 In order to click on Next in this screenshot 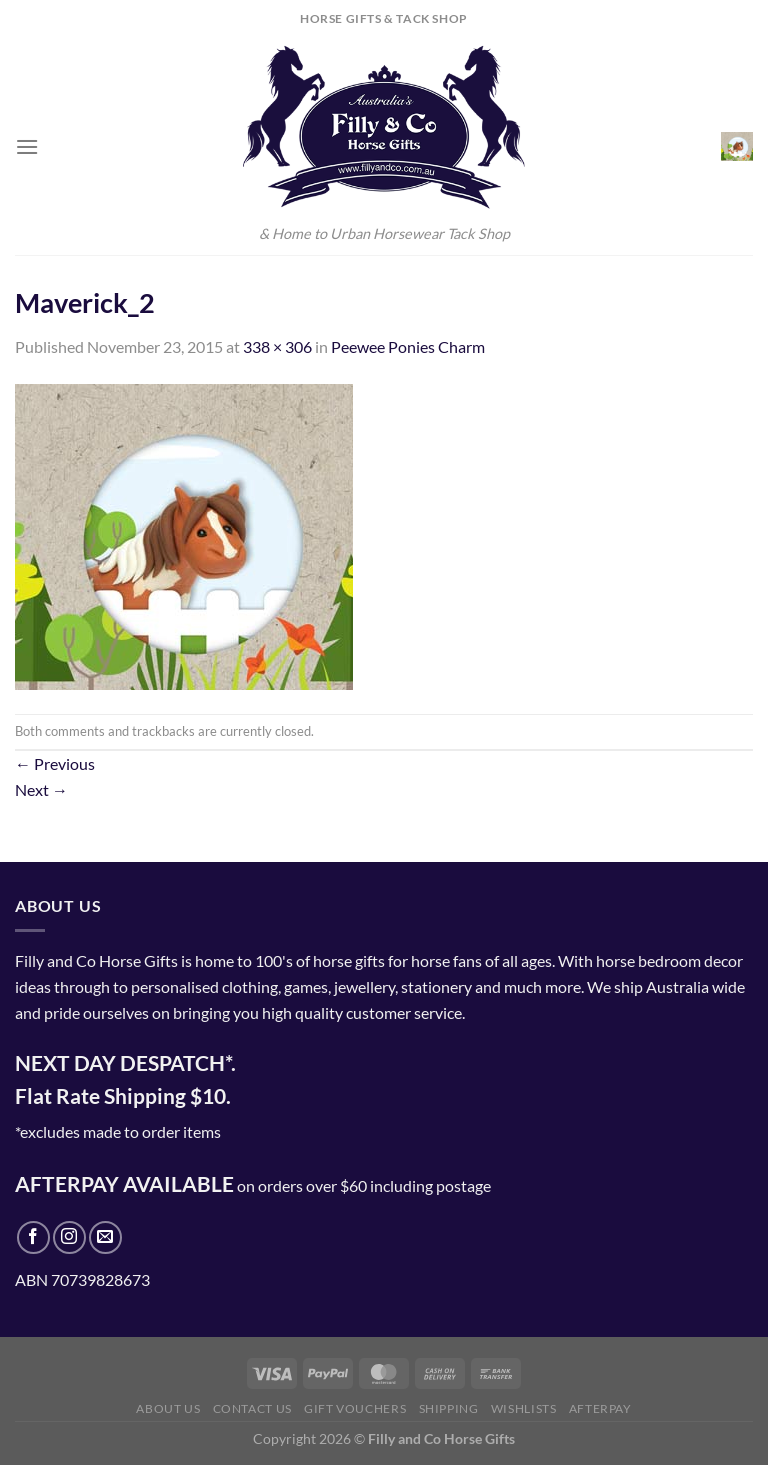, I will do `click(41, 789)`.